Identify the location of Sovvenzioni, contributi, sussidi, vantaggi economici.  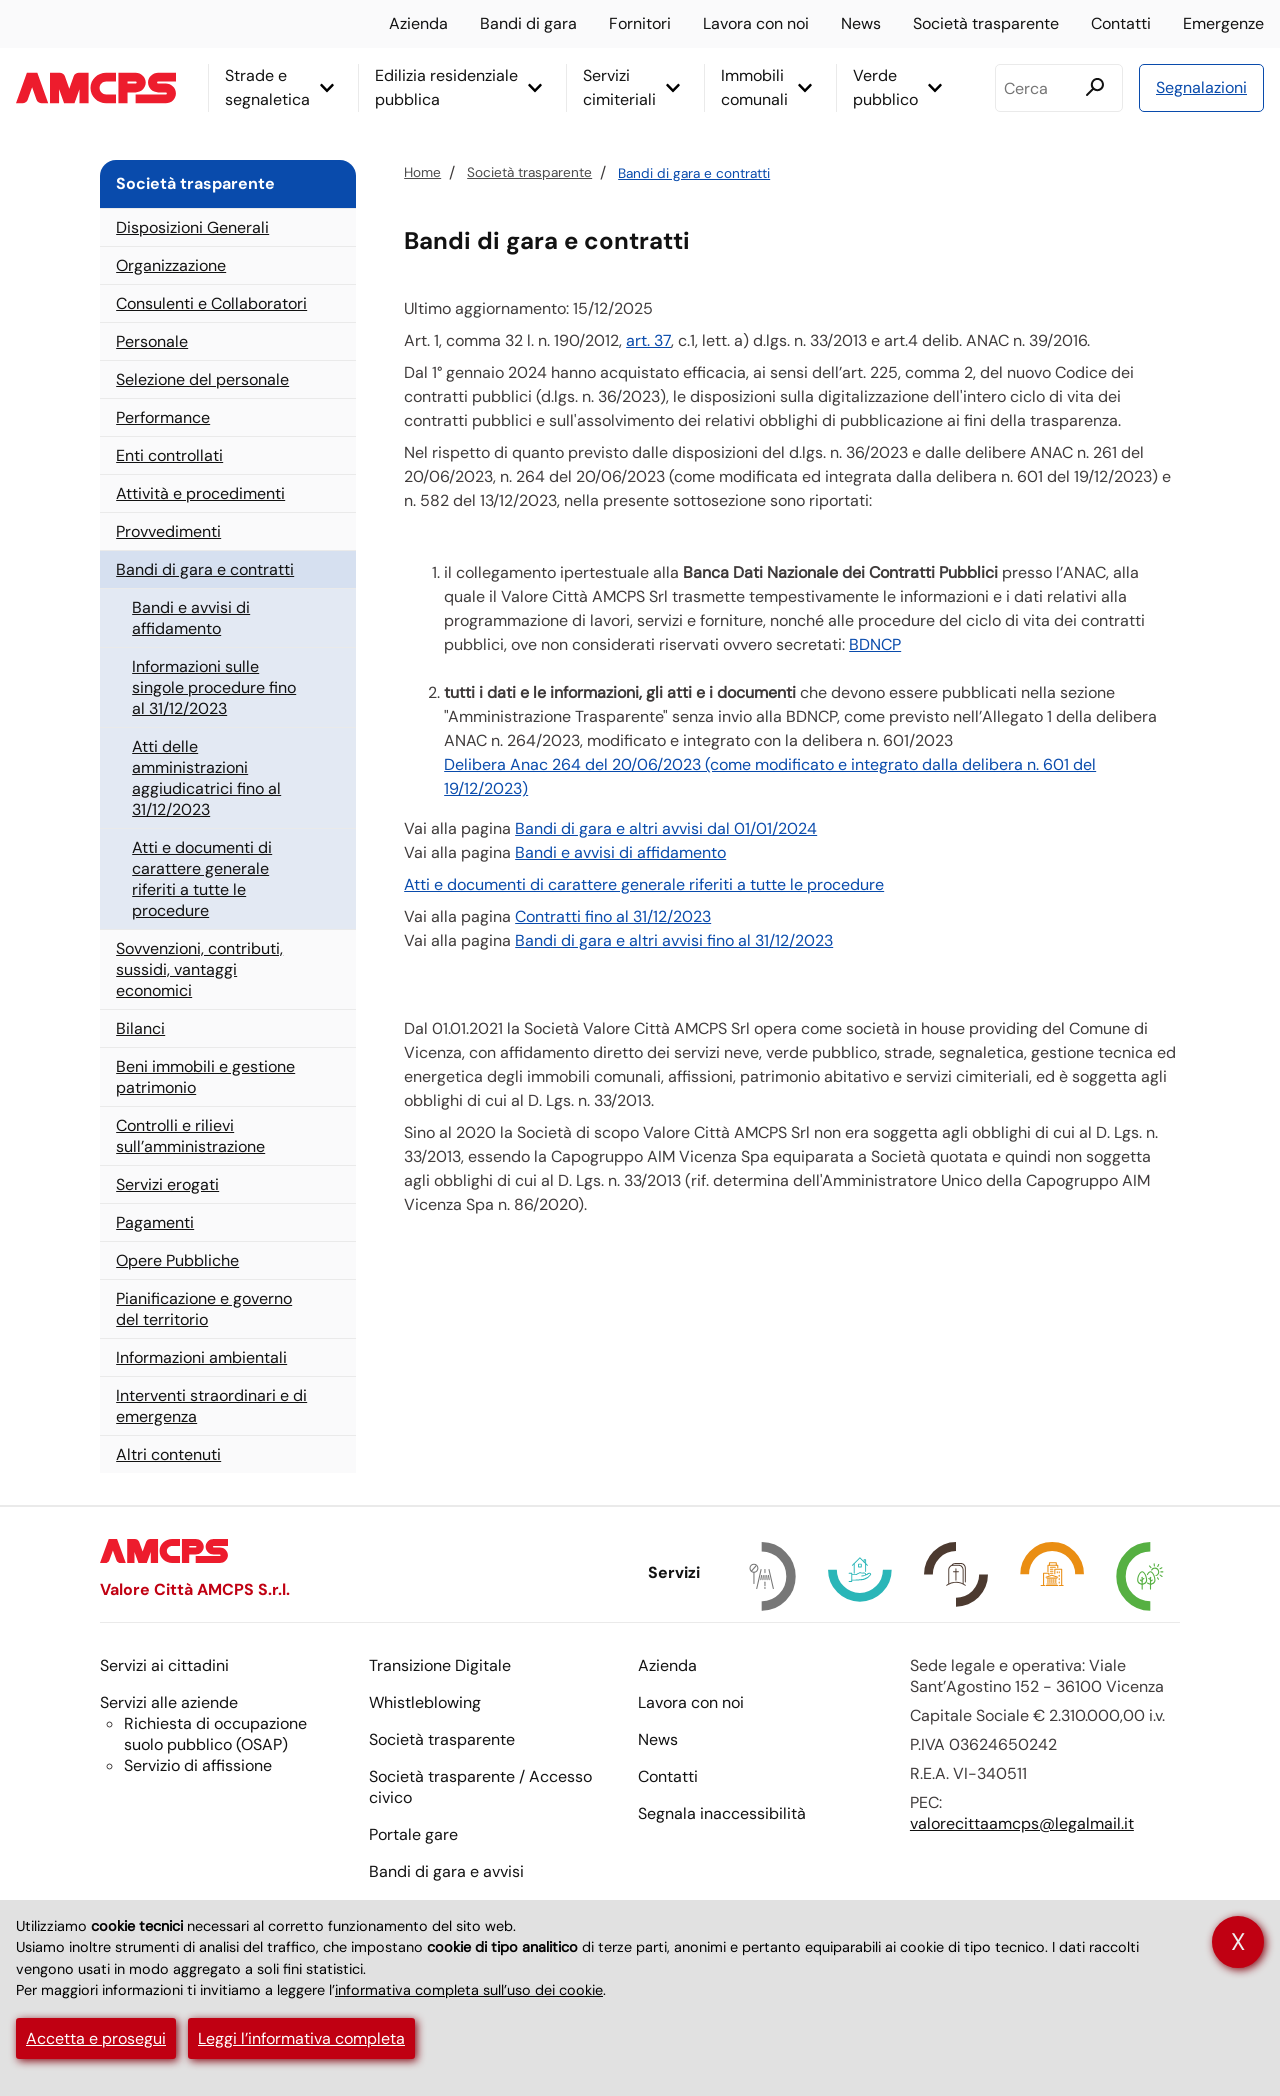
(199, 969).